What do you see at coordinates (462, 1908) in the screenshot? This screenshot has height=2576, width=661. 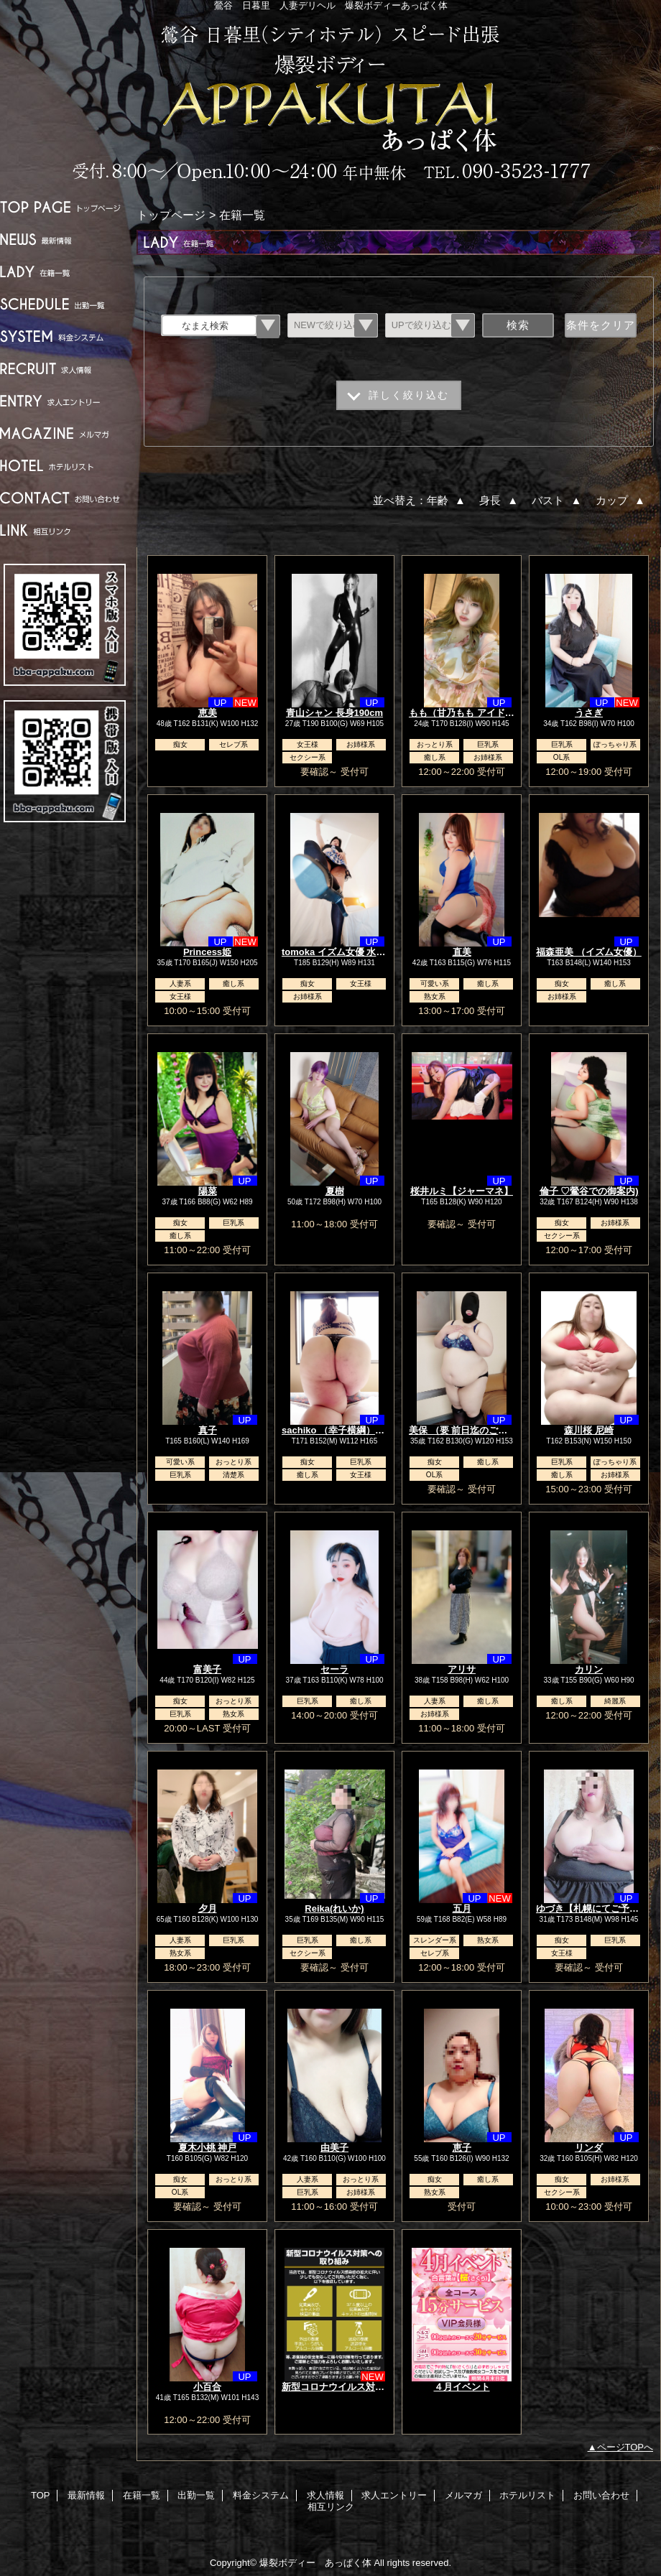 I see `五月` at bounding box center [462, 1908].